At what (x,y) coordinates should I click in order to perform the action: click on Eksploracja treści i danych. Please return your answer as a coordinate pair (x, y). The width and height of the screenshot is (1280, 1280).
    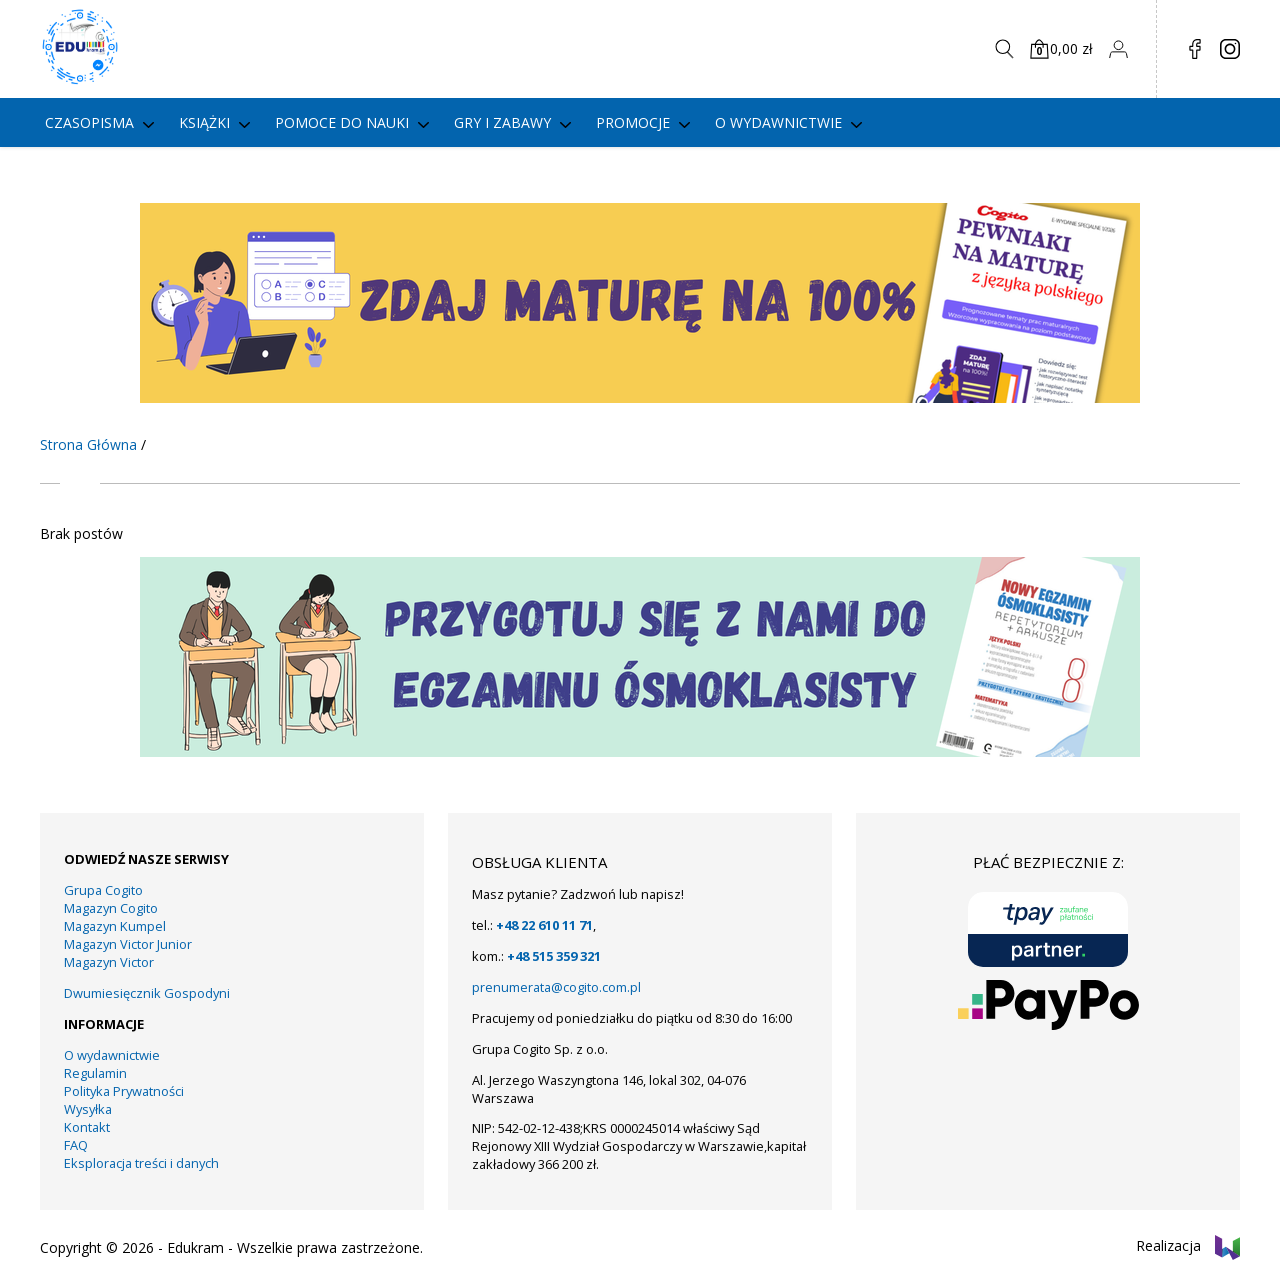
    Looking at the image, I should click on (141, 1163).